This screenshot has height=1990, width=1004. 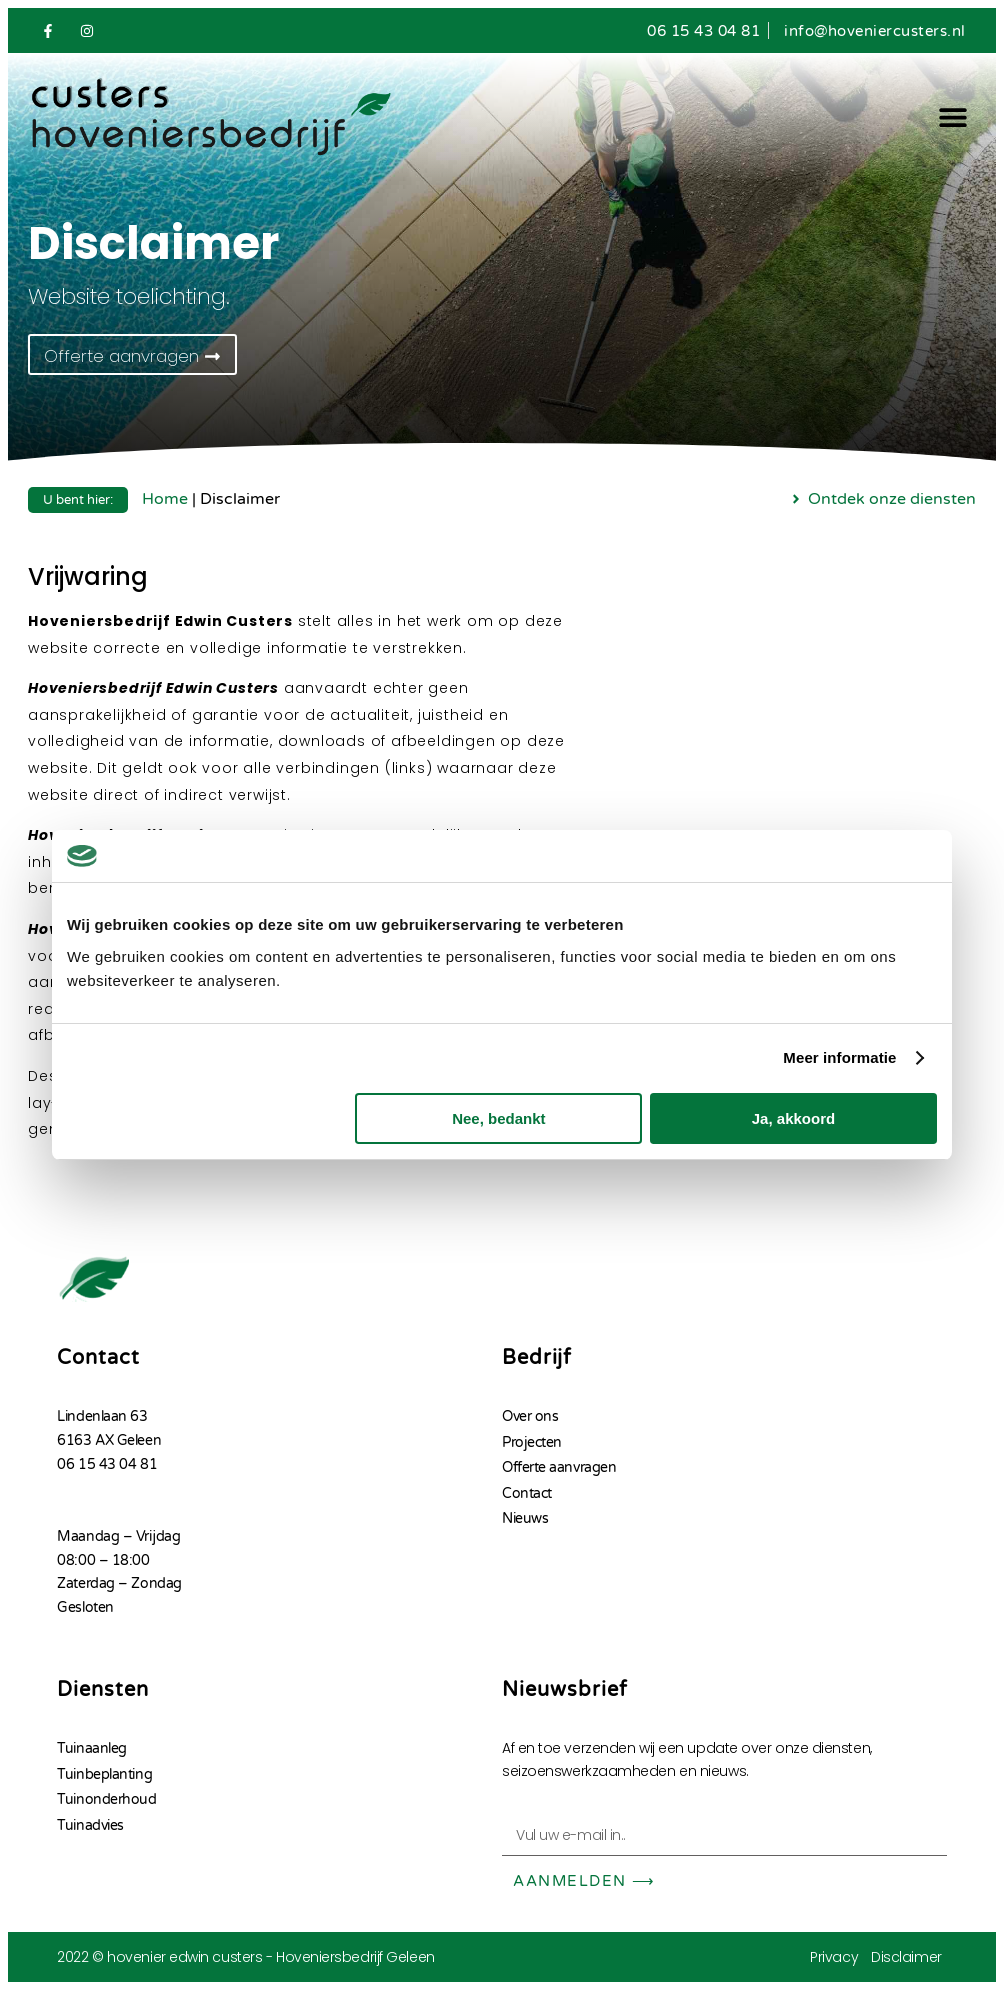 I want to click on Privacy, so click(x=834, y=1957).